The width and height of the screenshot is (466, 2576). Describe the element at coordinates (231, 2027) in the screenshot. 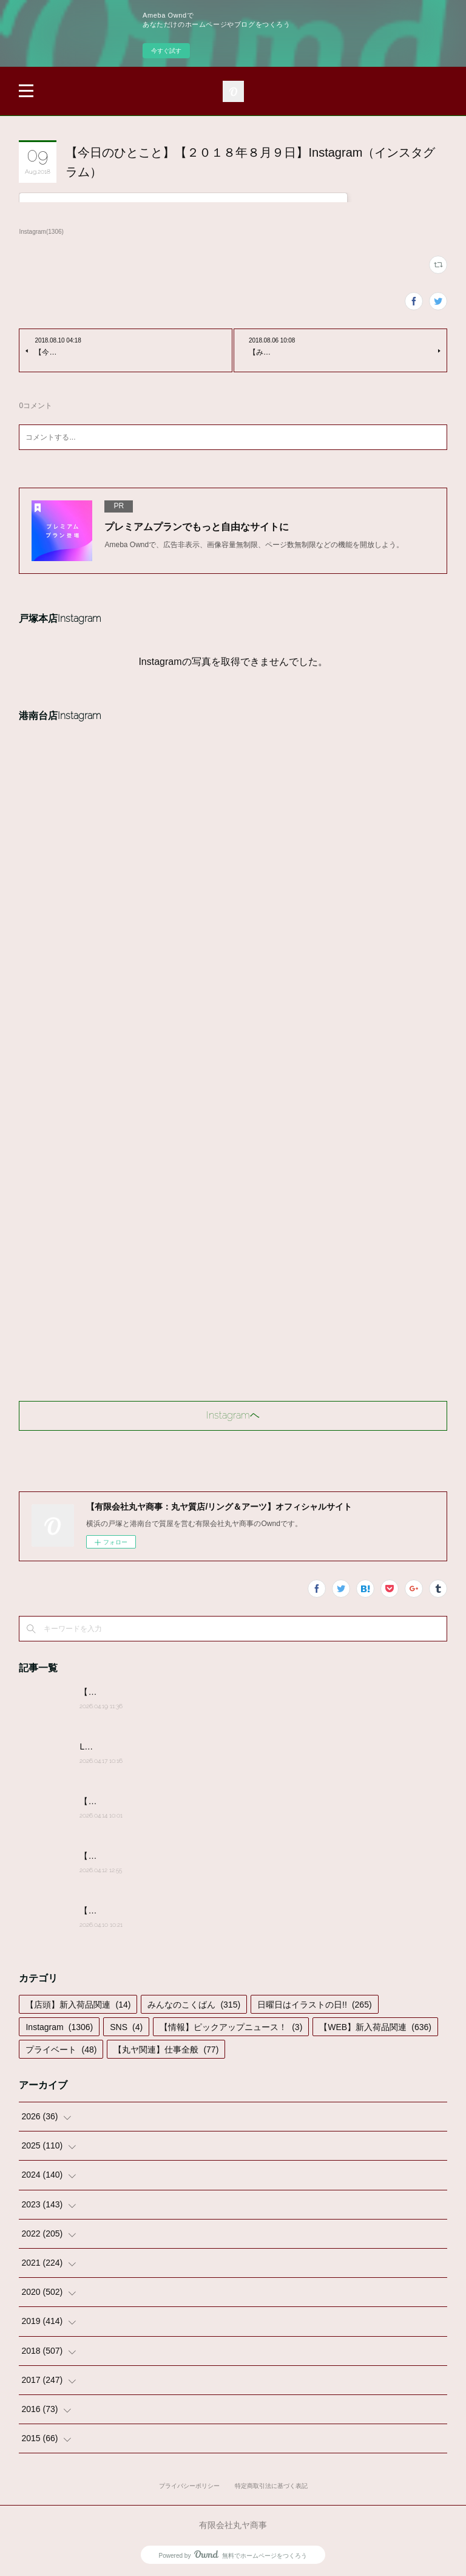

I see `【情報】ピックアップニュース！` at that location.